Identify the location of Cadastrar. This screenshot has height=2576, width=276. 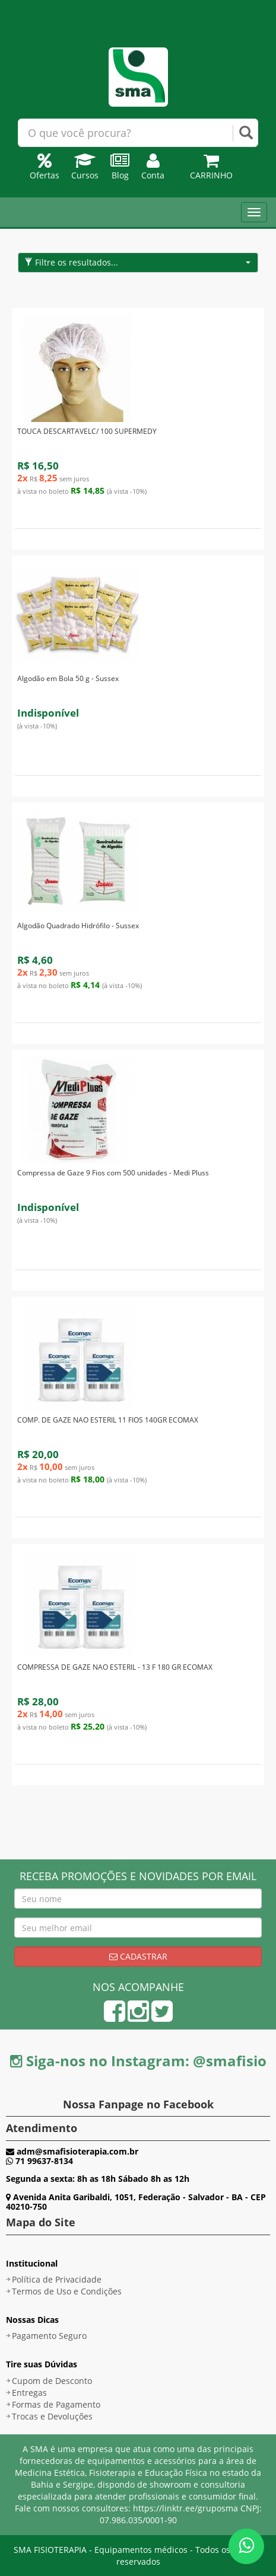
(138, 1956).